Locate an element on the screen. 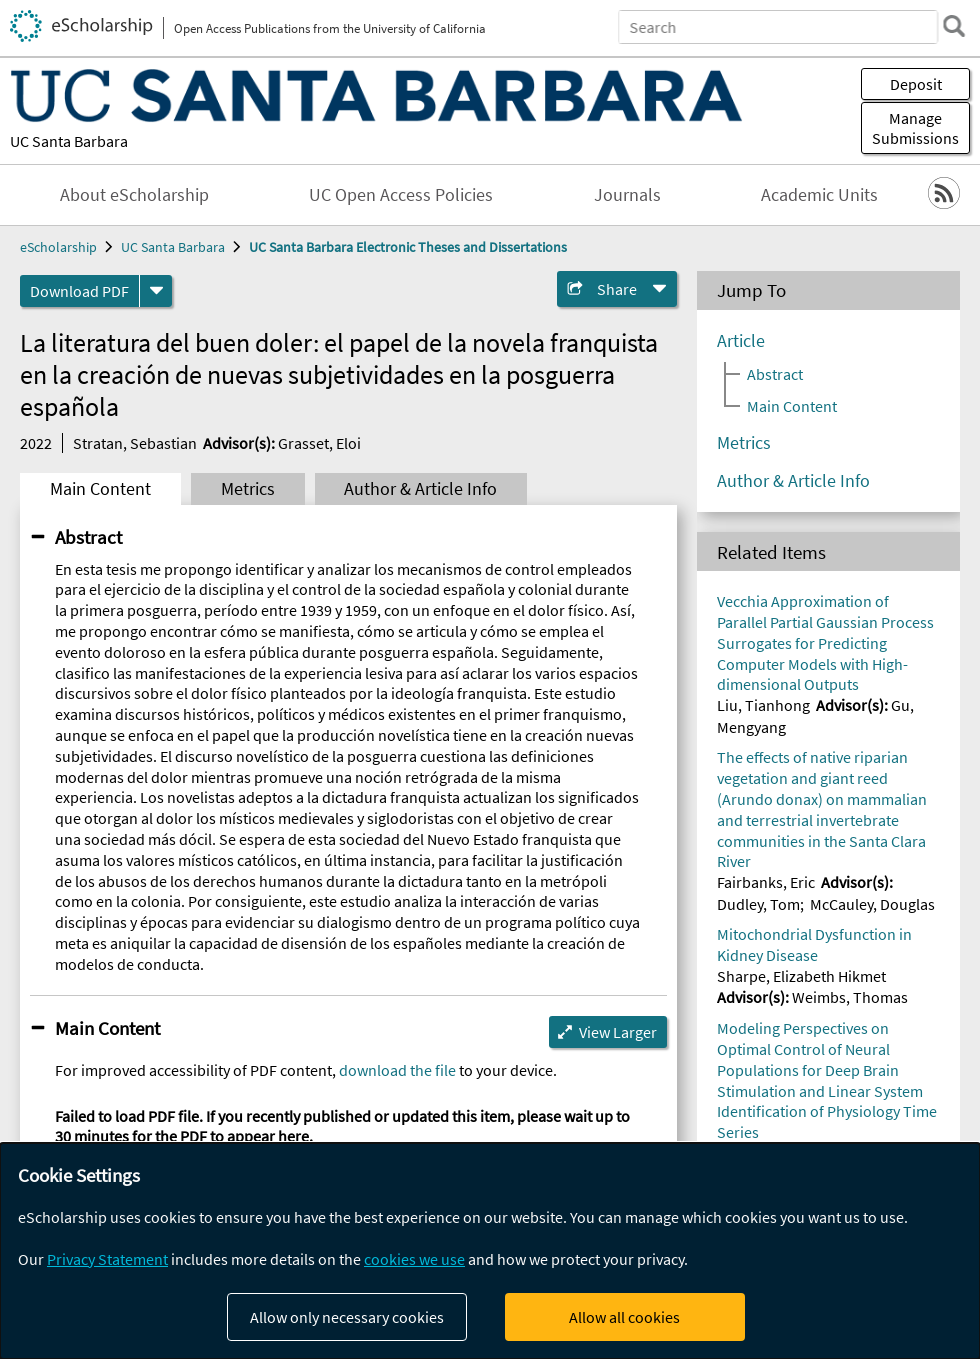  Metrics is located at coordinates (248, 489).